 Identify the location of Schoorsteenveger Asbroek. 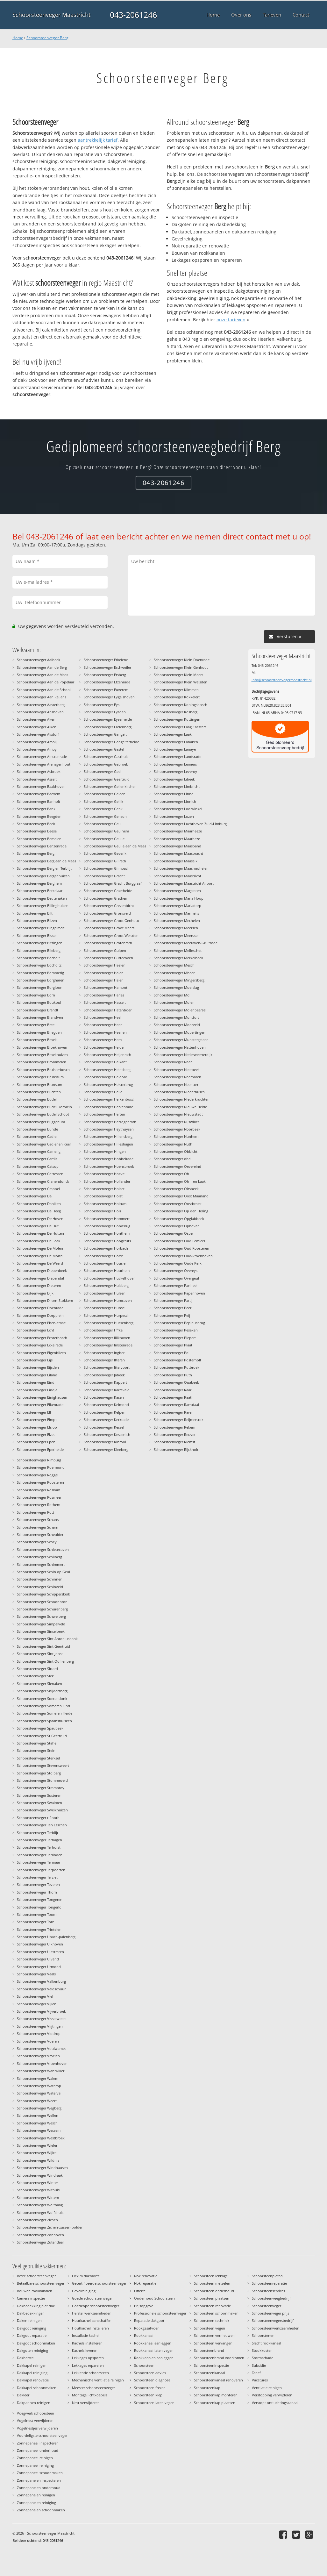
(38, 771).